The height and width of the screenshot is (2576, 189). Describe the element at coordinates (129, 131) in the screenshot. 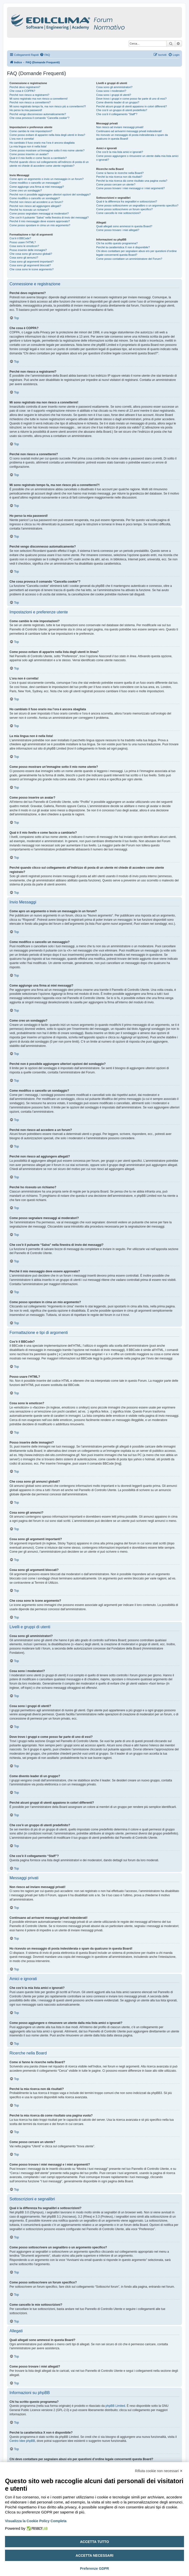

I see `Continuano ad arrivarmi messaggi privati indesiderati!` at that location.